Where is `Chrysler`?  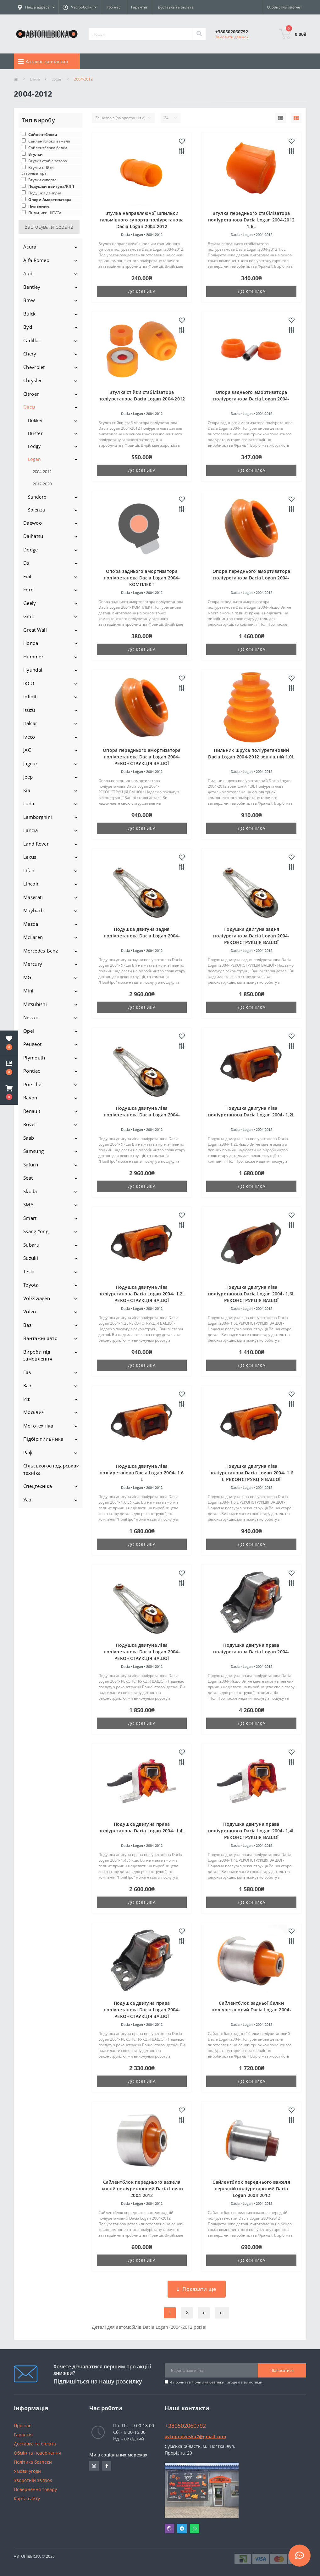 Chrysler is located at coordinates (32, 380).